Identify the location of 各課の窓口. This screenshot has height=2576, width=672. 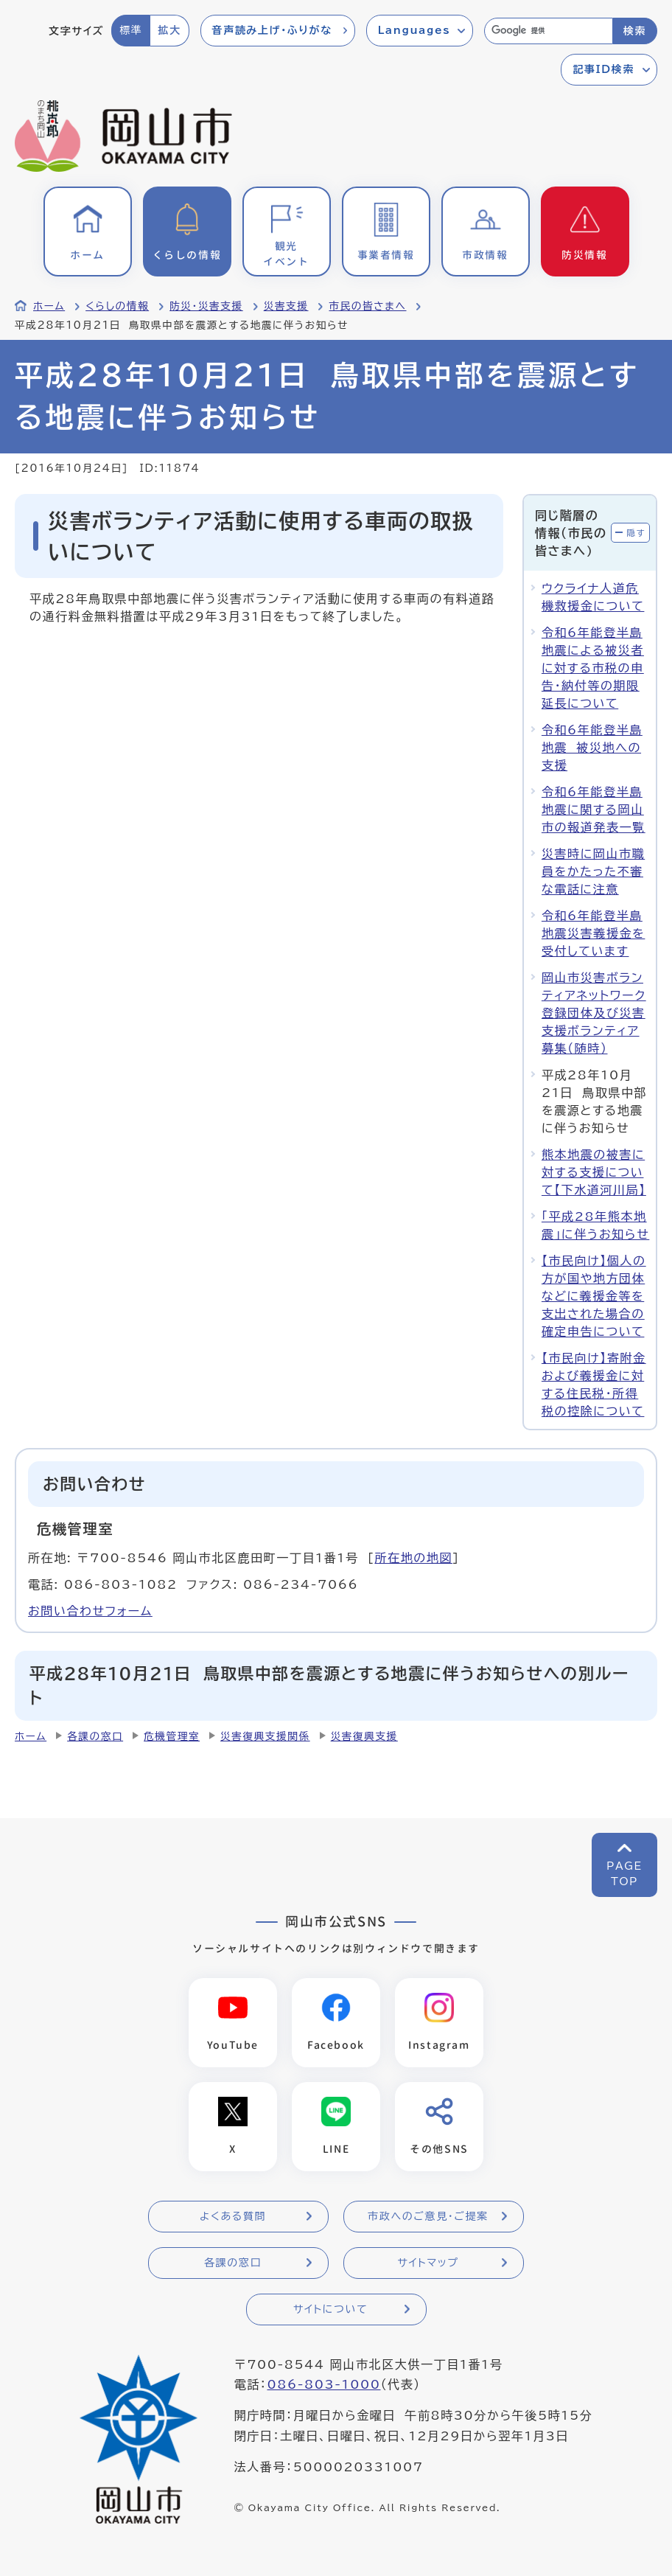
(95, 1736).